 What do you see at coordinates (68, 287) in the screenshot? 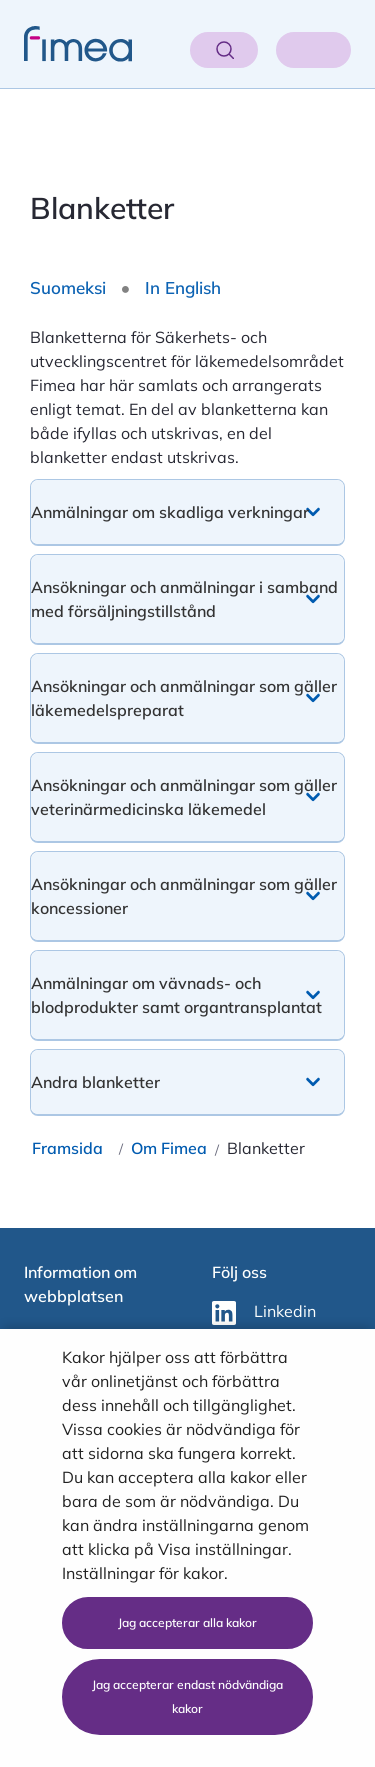
I see `Suomeksi` at bounding box center [68, 287].